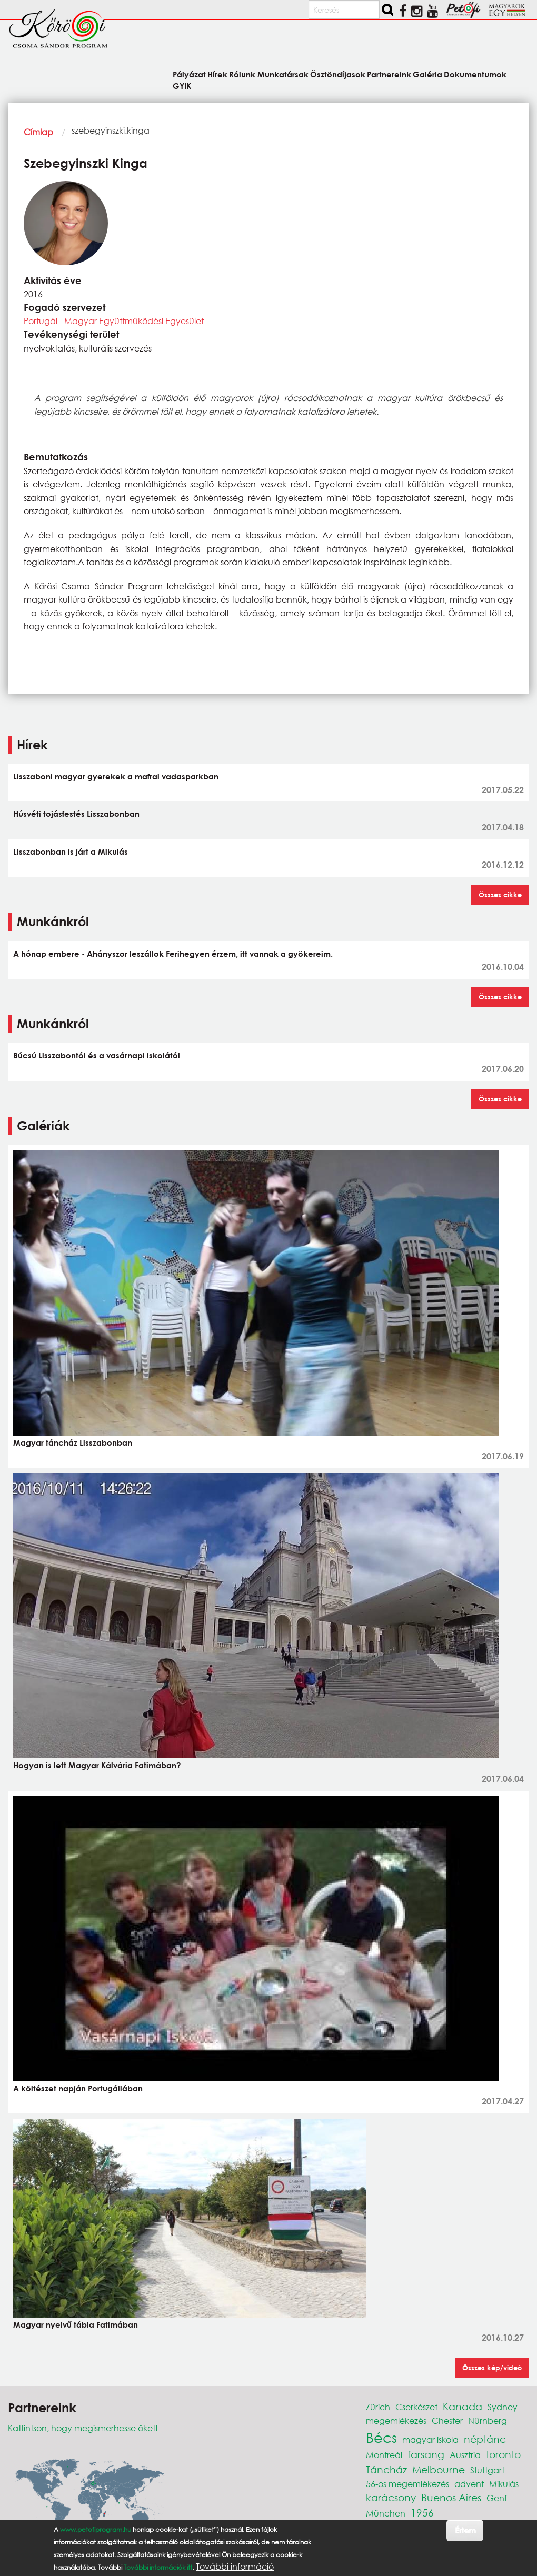 This screenshot has height=2576, width=537. I want to click on Összes kép/videó, so click(492, 2367).